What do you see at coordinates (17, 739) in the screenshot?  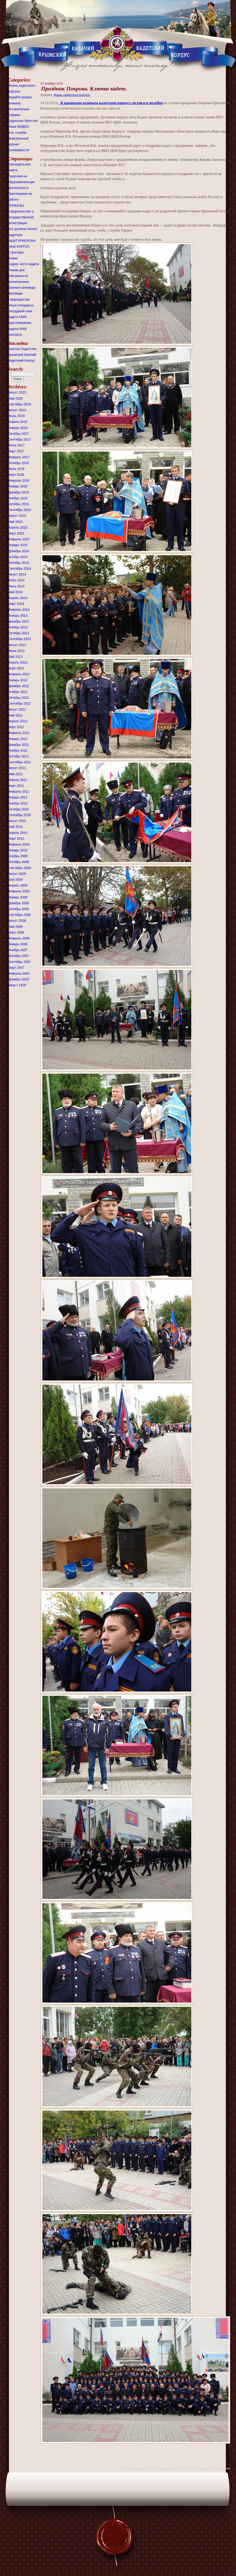 I see `Январь 2012` at bounding box center [17, 739].